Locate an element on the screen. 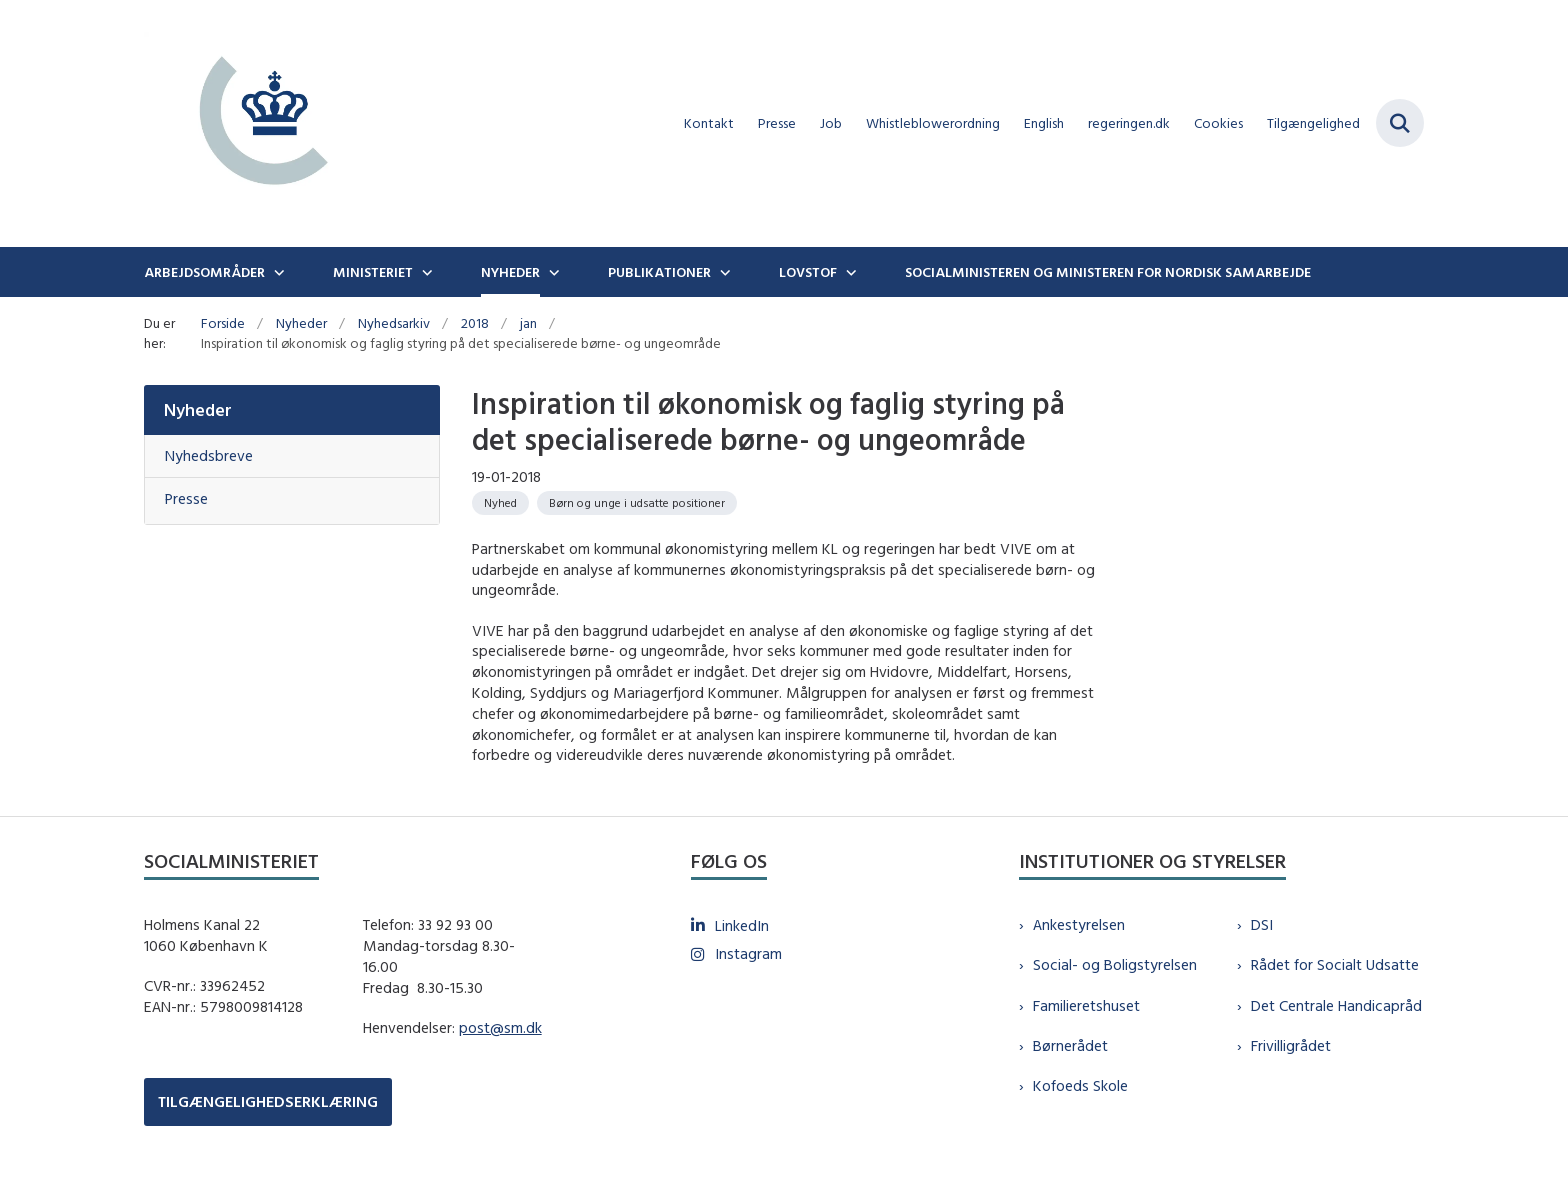 The width and height of the screenshot is (1568, 1177). Social- og Boligstyrelsen is located at coordinates (1115, 964).